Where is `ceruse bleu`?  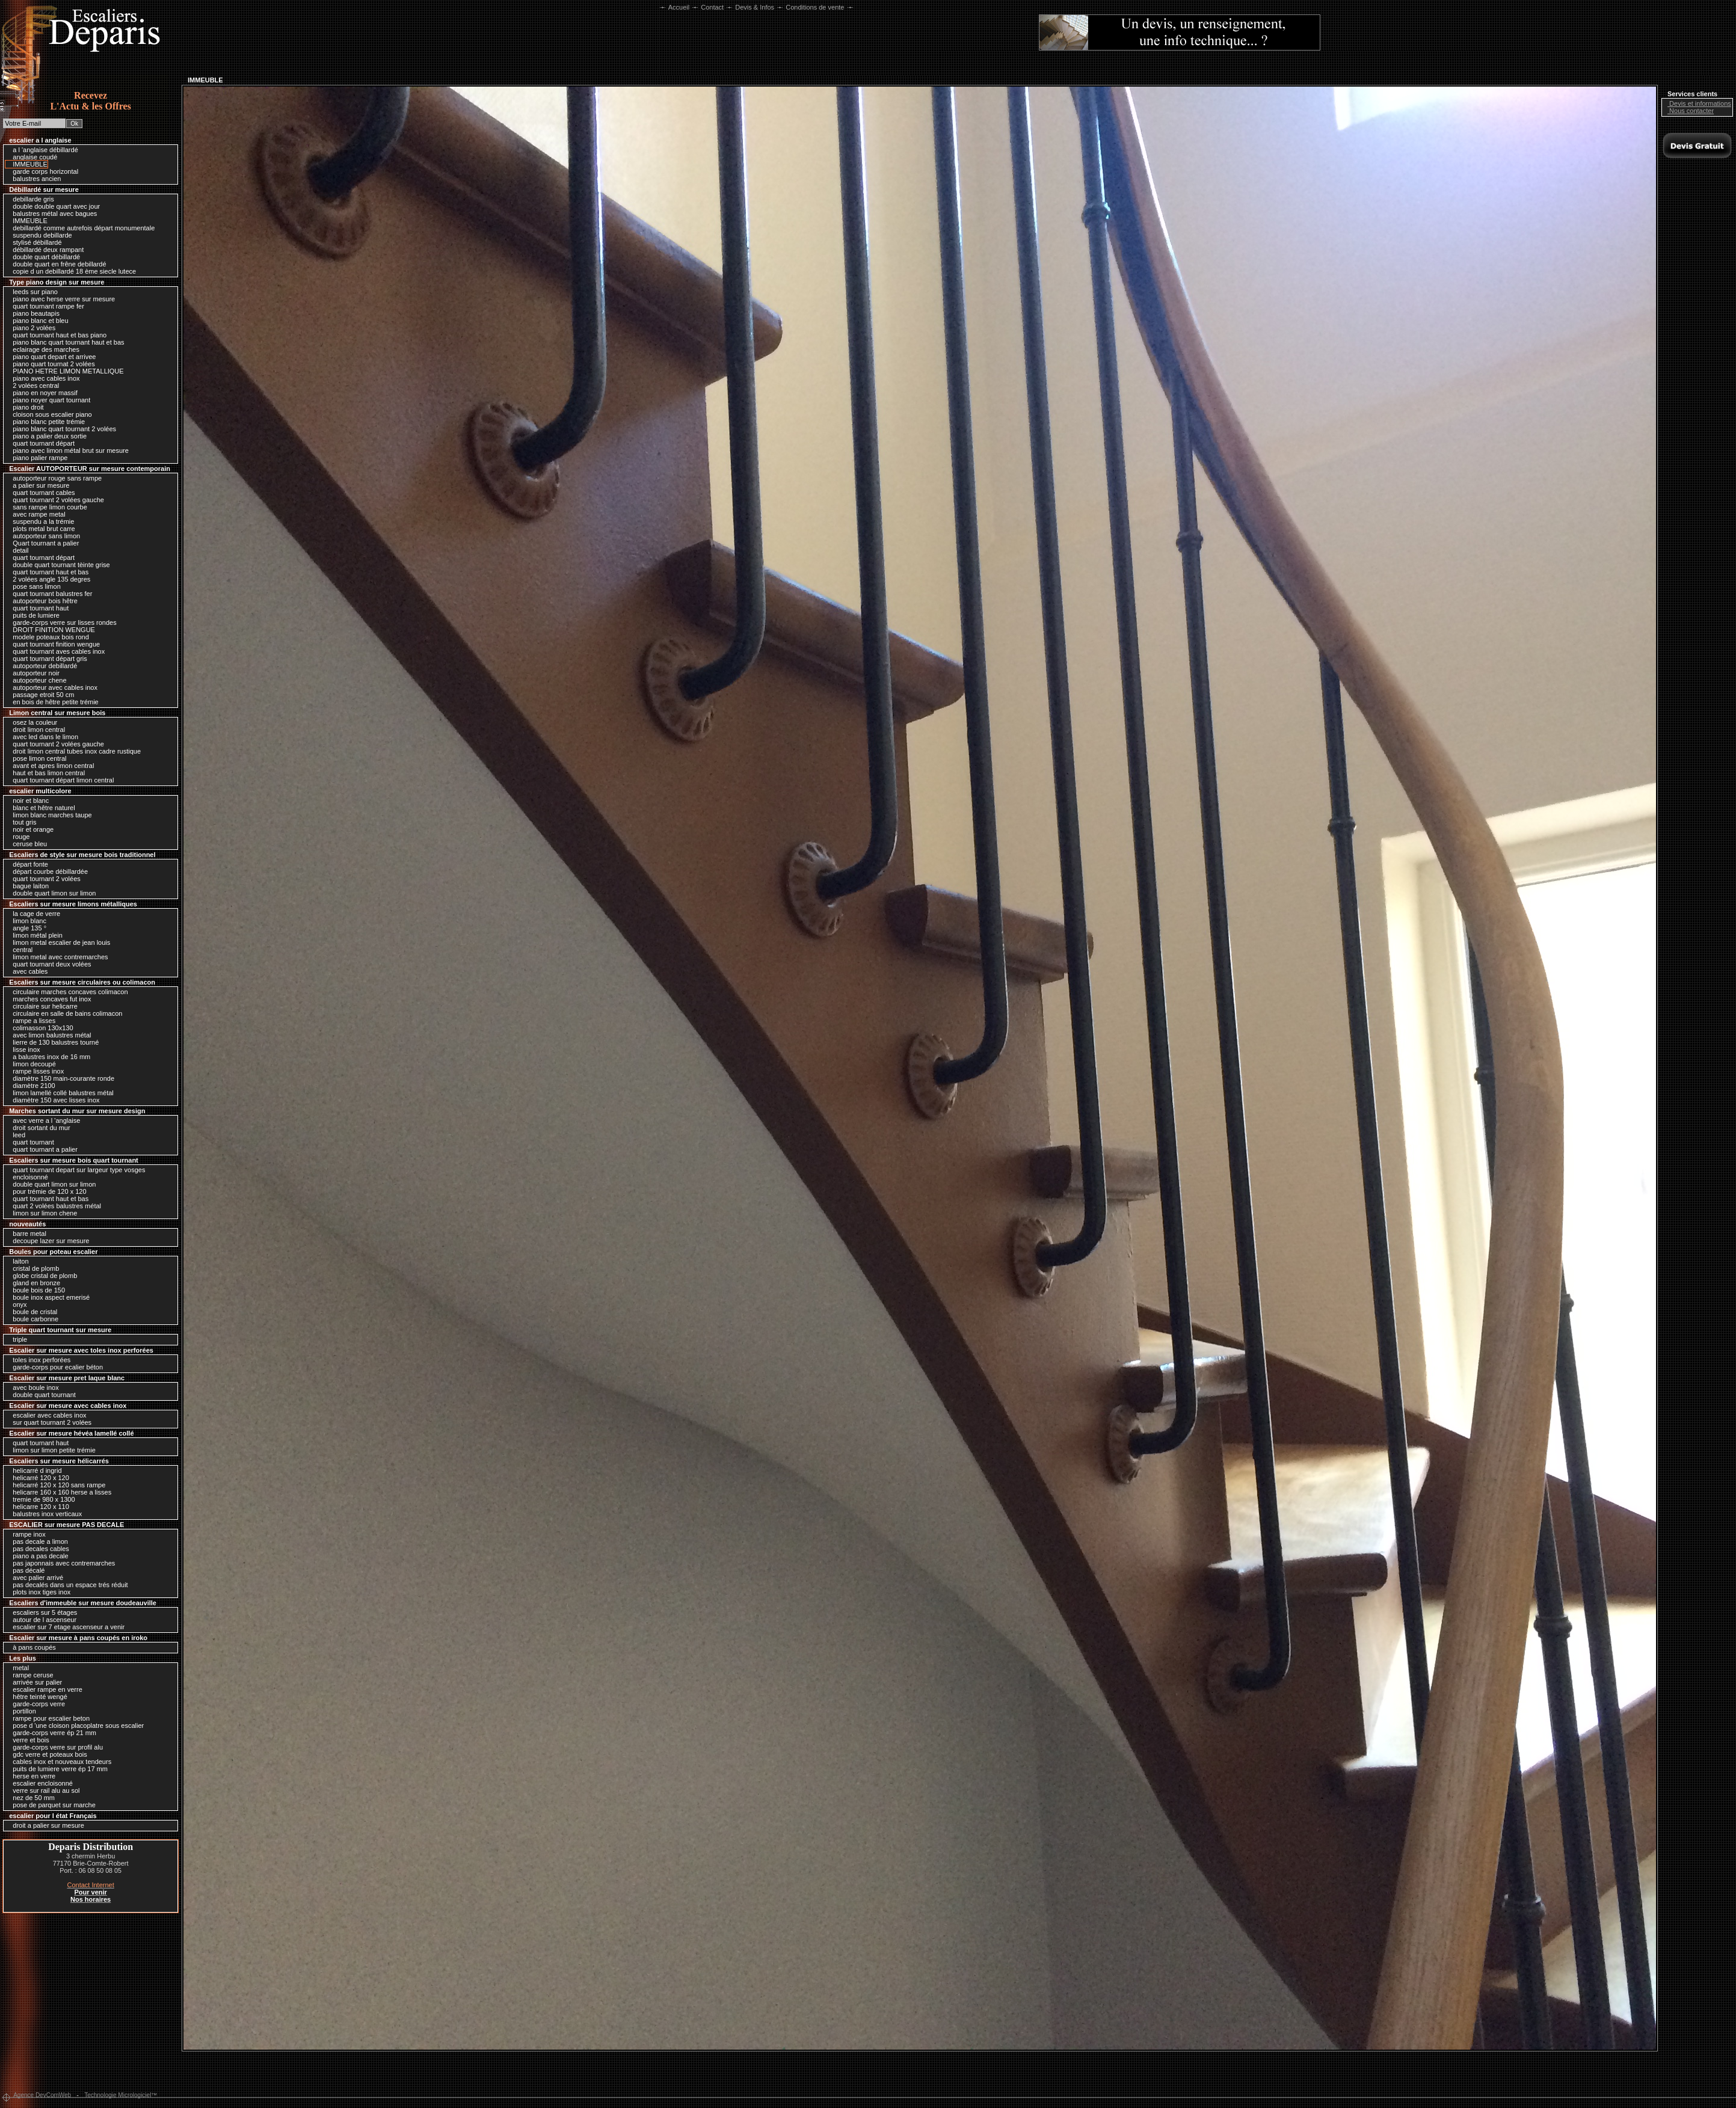
ceruse bleu is located at coordinates (27, 843).